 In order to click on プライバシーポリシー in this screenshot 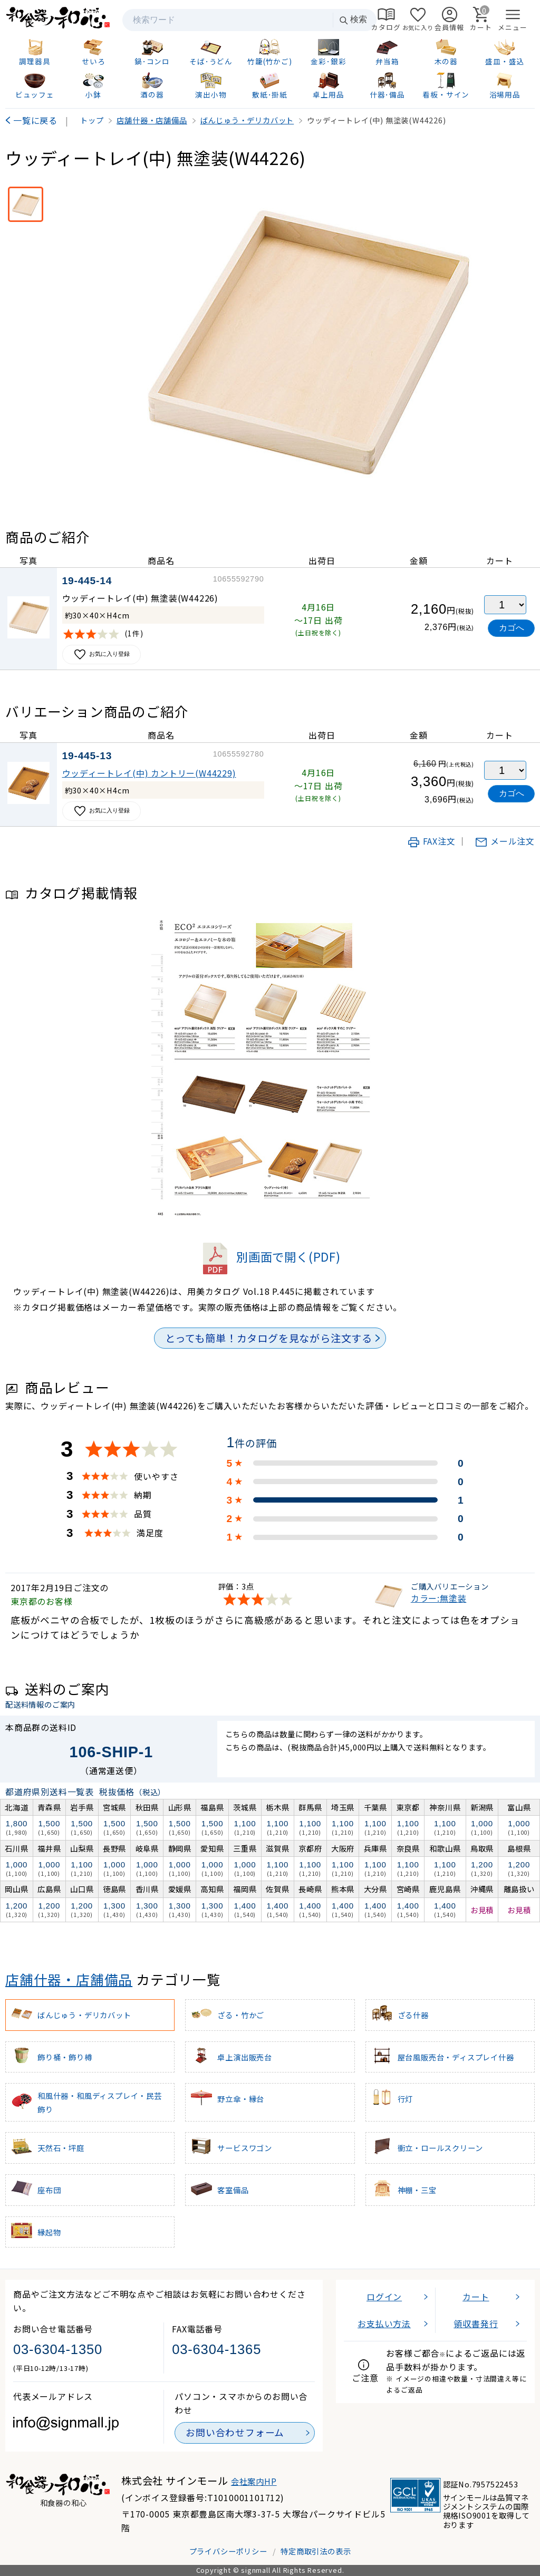, I will do `click(228, 2550)`.